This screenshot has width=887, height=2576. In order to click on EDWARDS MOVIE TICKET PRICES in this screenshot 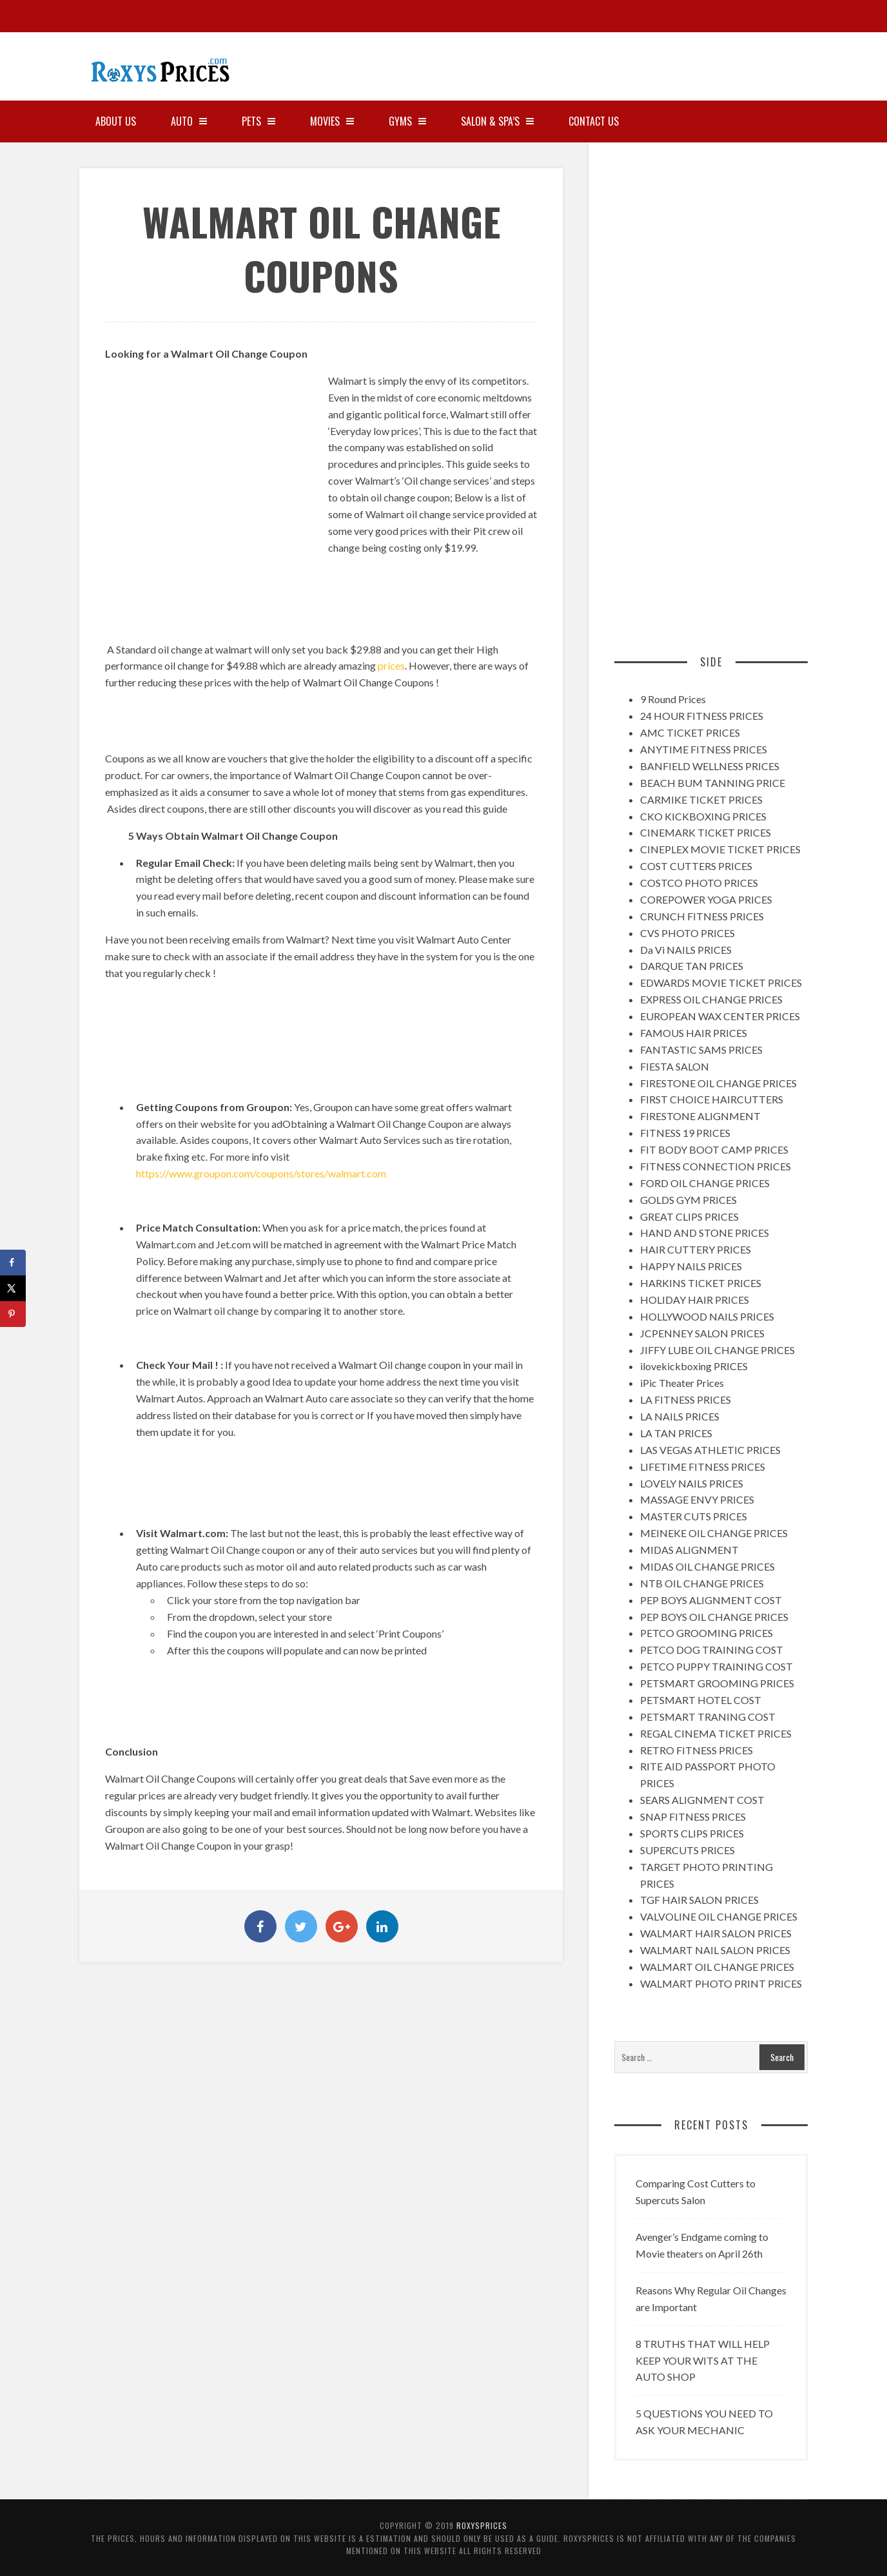, I will do `click(721, 982)`.